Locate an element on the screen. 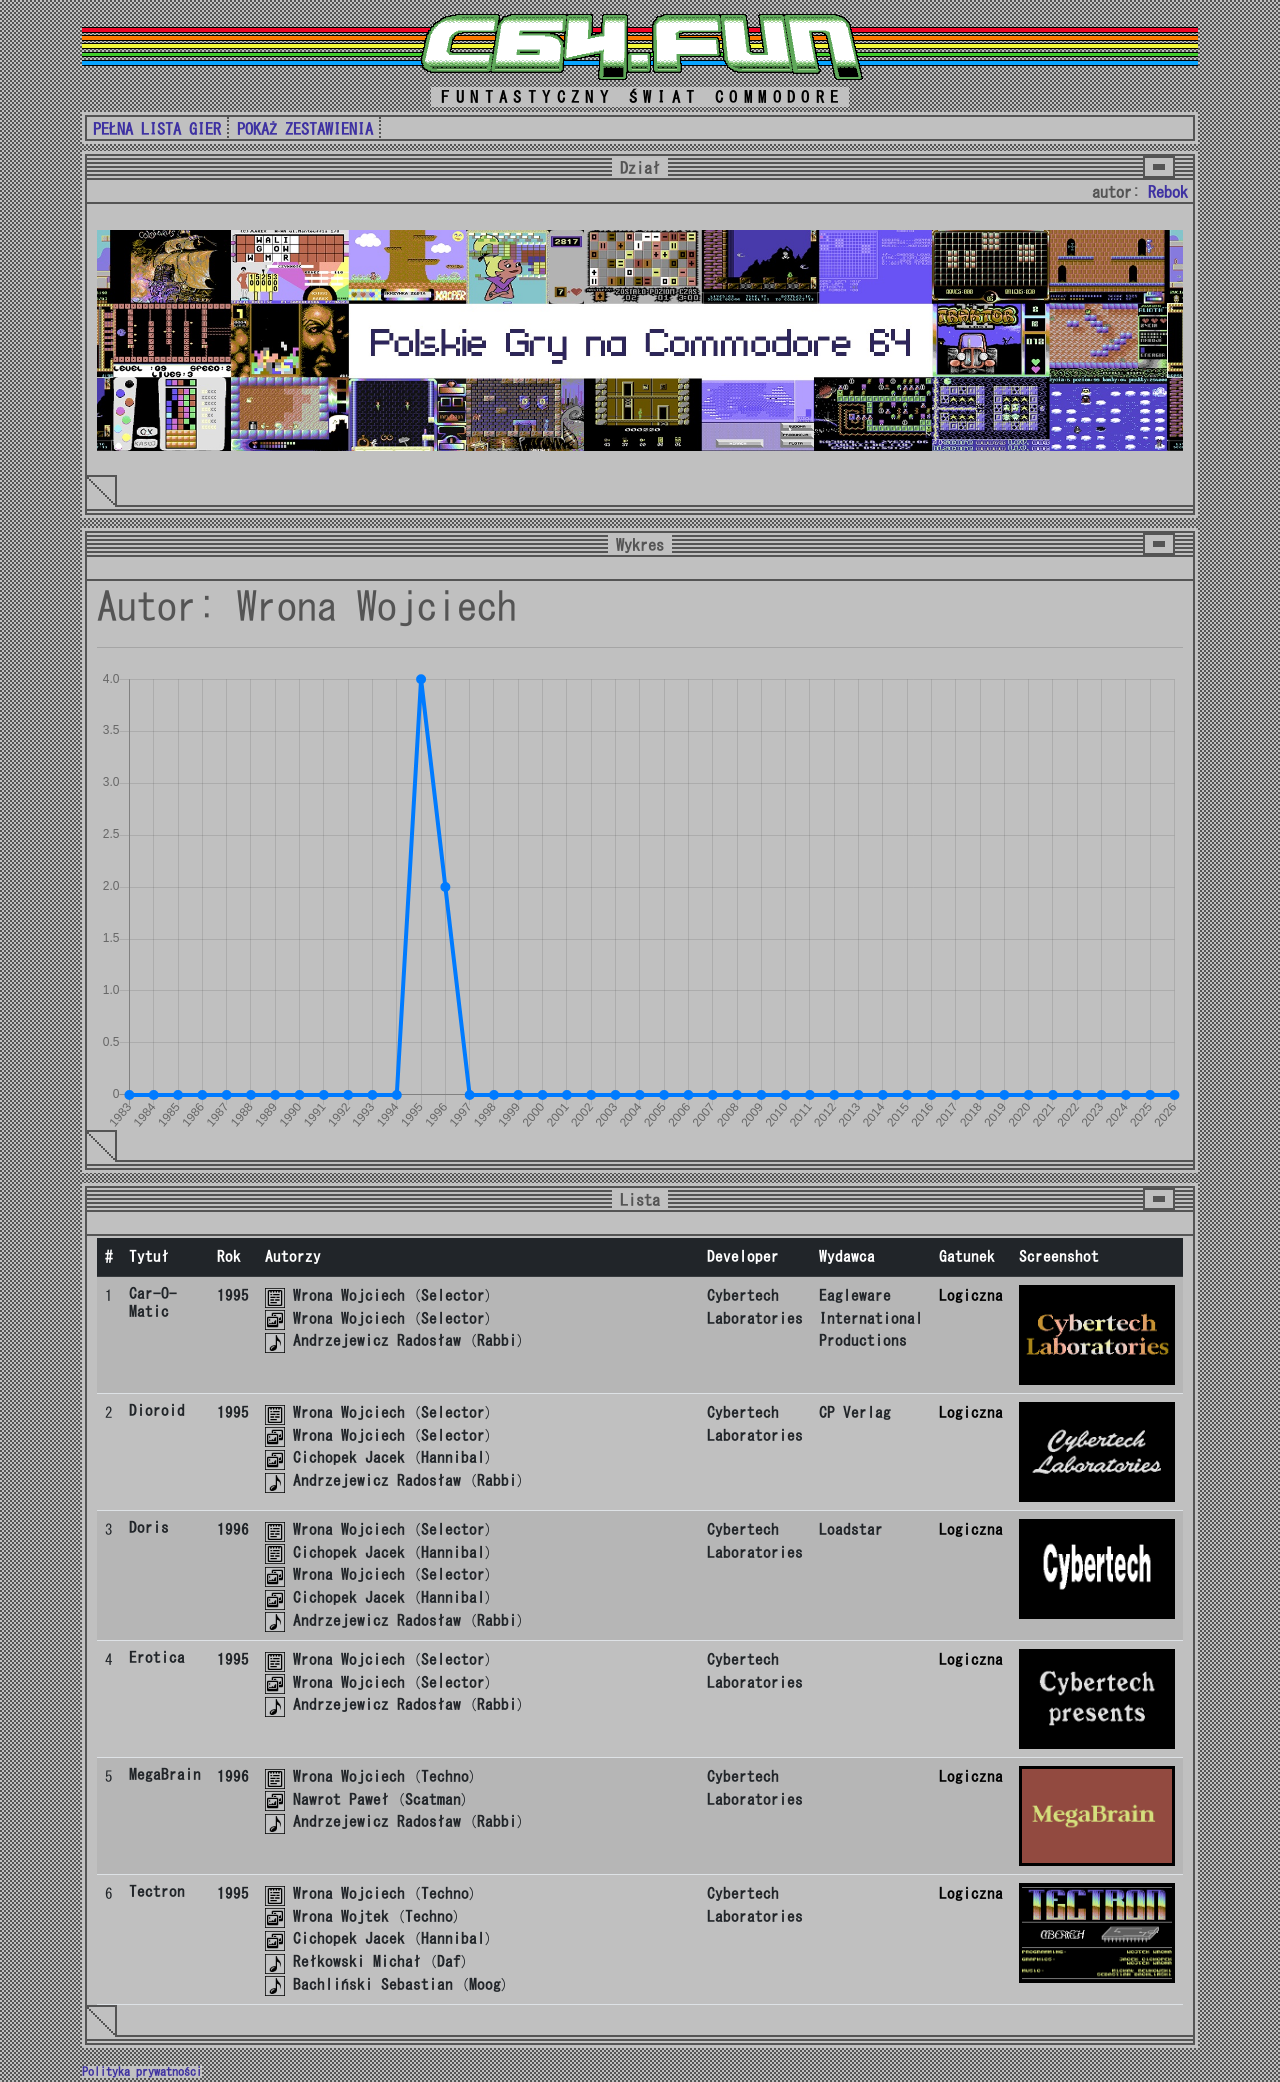 The height and width of the screenshot is (2082, 1280). Andrzejewicz Radosław is located at coordinates (377, 1340).